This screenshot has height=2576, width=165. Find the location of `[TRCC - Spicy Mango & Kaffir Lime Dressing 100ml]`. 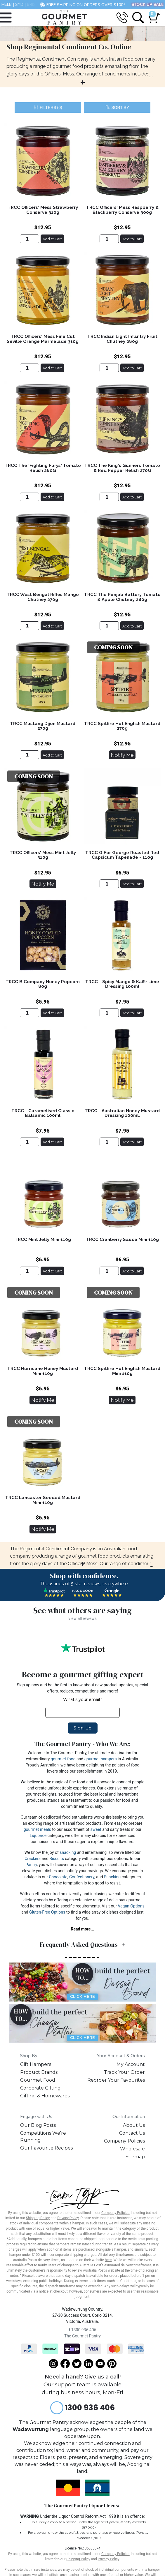

[TRCC - Spicy Mango & Kaffir Lime Dressing 100ml] is located at coordinates (109, 1012).